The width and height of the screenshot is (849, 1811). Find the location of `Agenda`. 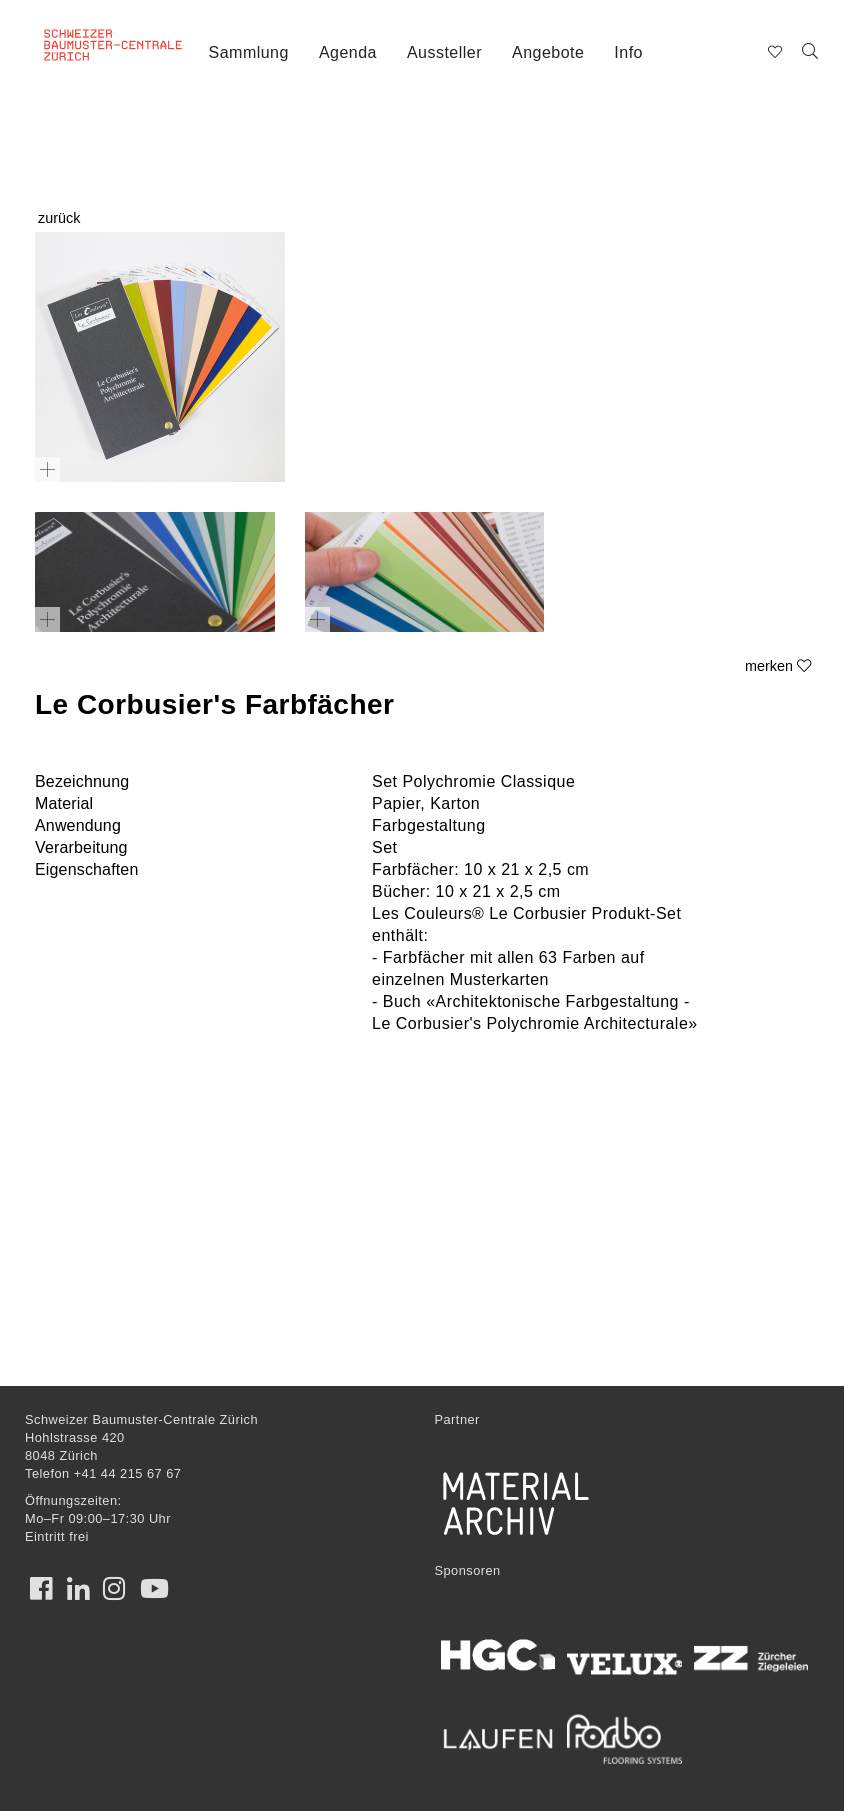

Agenda is located at coordinates (348, 52).